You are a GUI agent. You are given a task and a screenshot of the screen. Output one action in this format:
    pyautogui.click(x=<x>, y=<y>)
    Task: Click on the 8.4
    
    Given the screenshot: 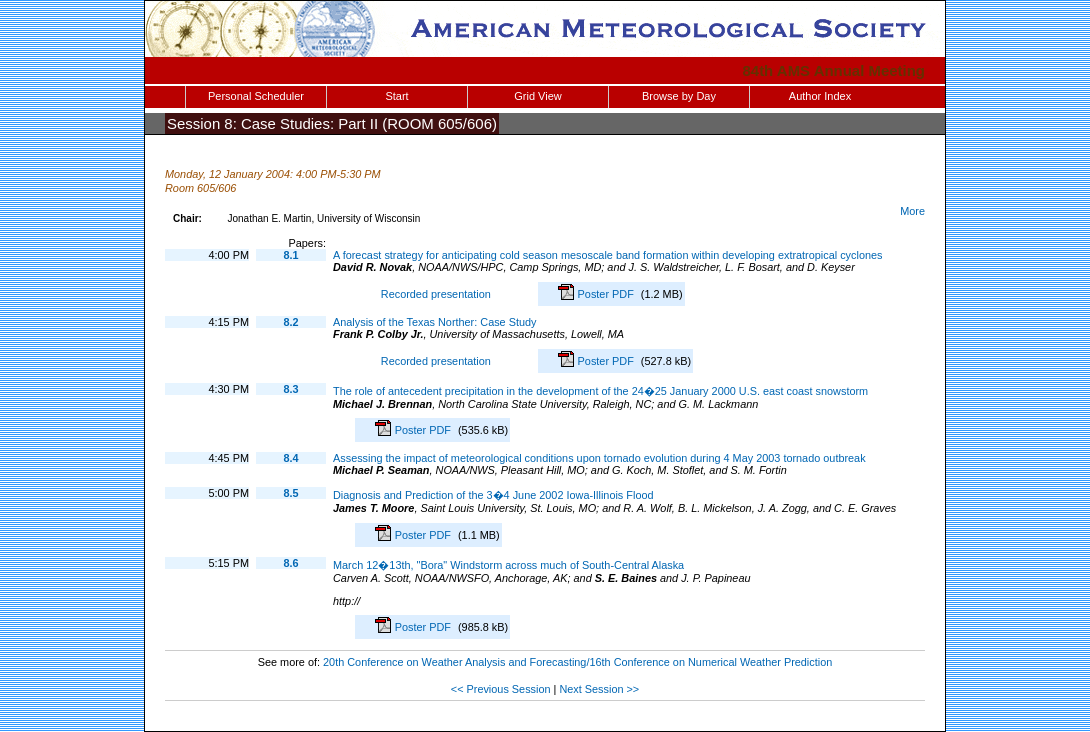 What is the action you would take?
    pyautogui.click(x=290, y=458)
    